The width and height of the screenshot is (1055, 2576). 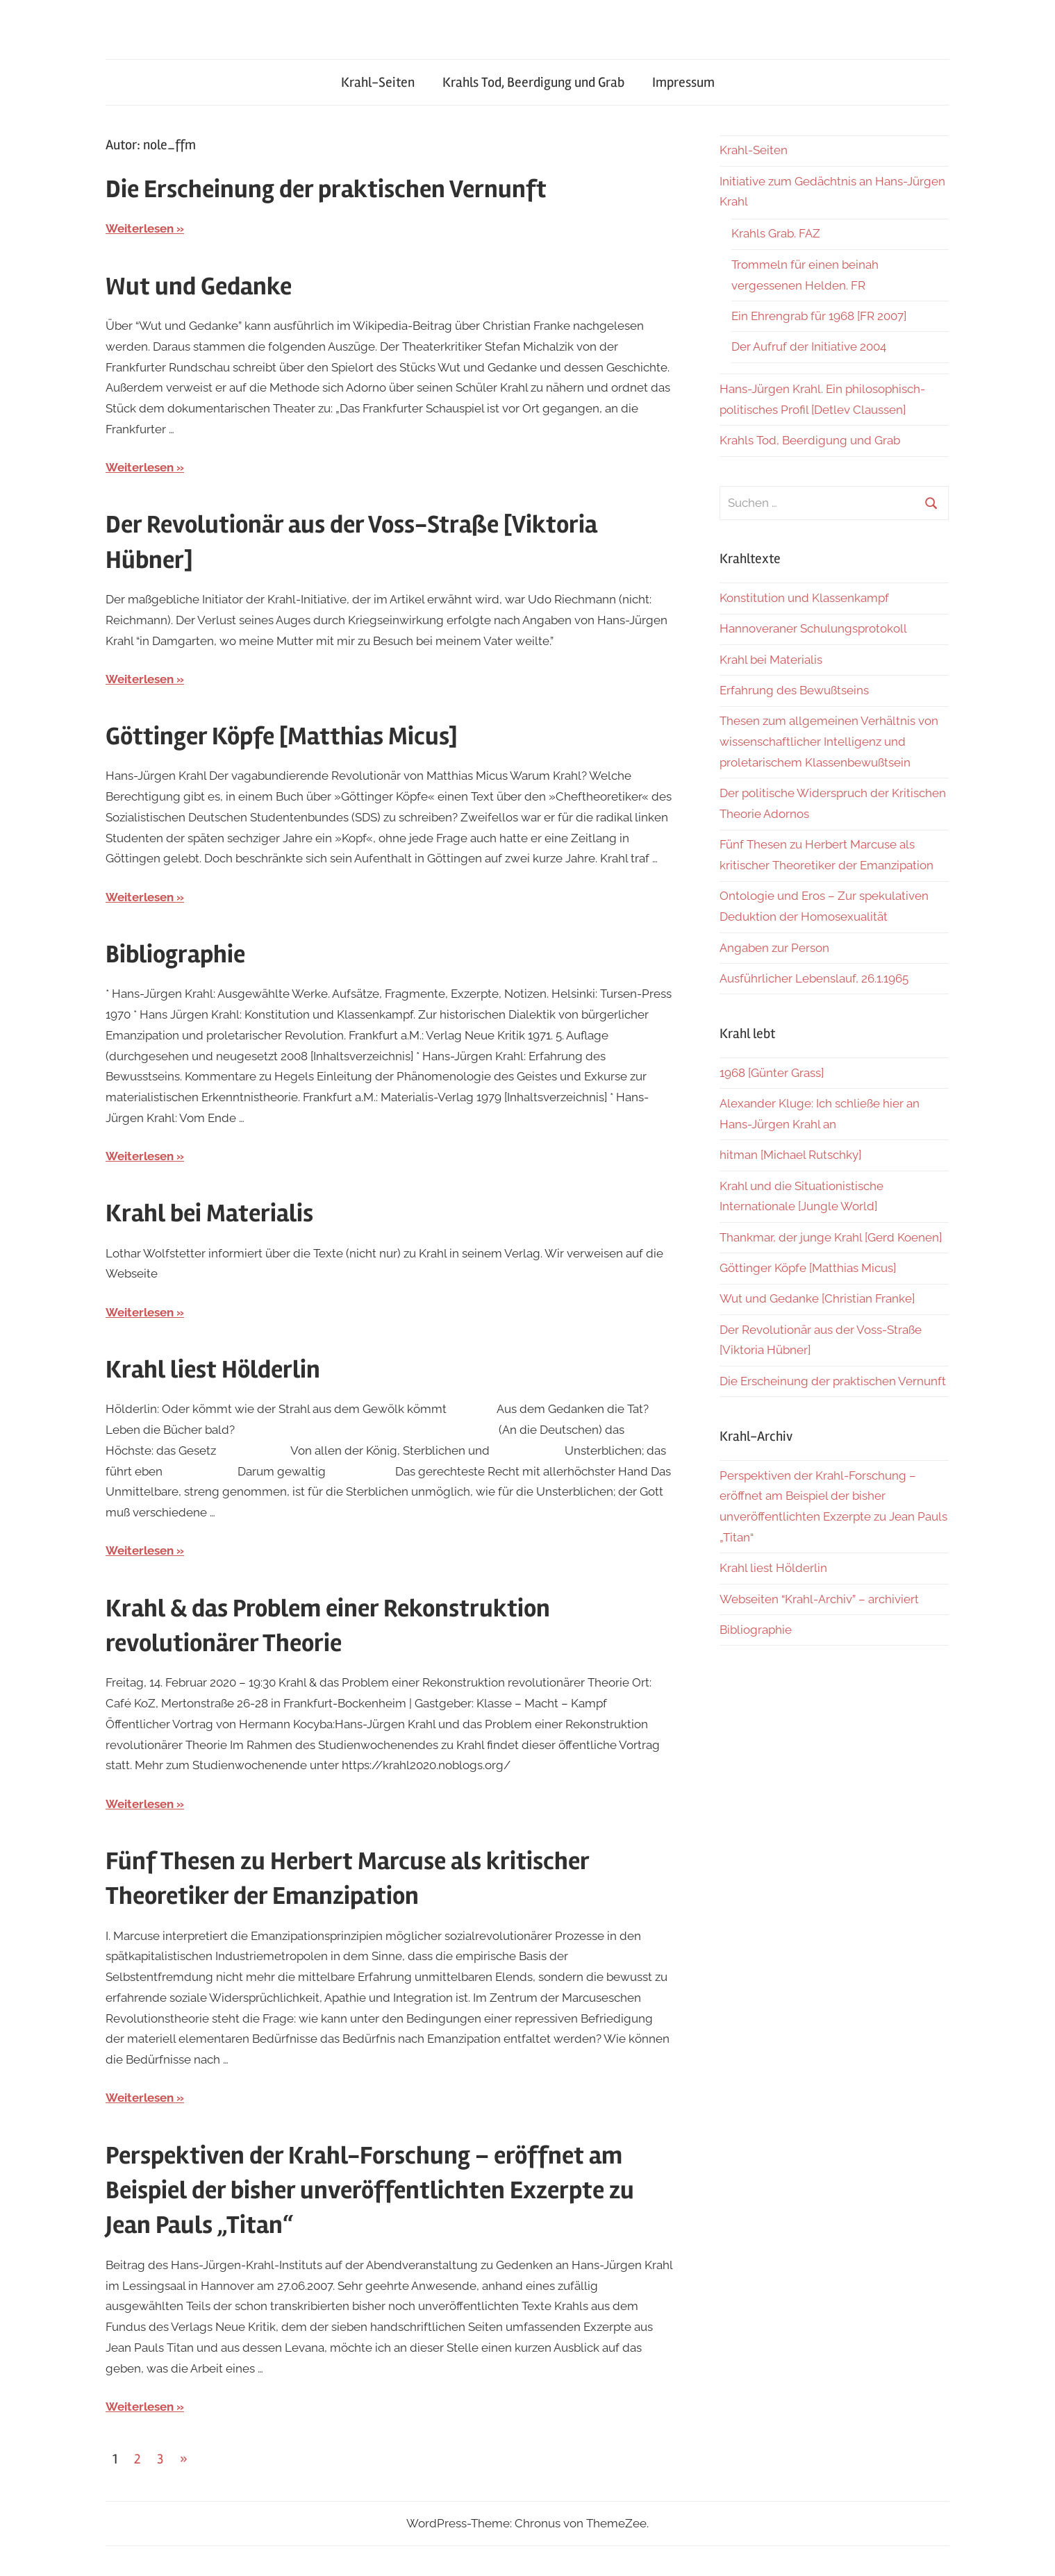 What do you see at coordinates (817, 1298) in the screenshot?
I see `Wut und Gedanke [Christian Franke]` at bounding box center [817, 1298].